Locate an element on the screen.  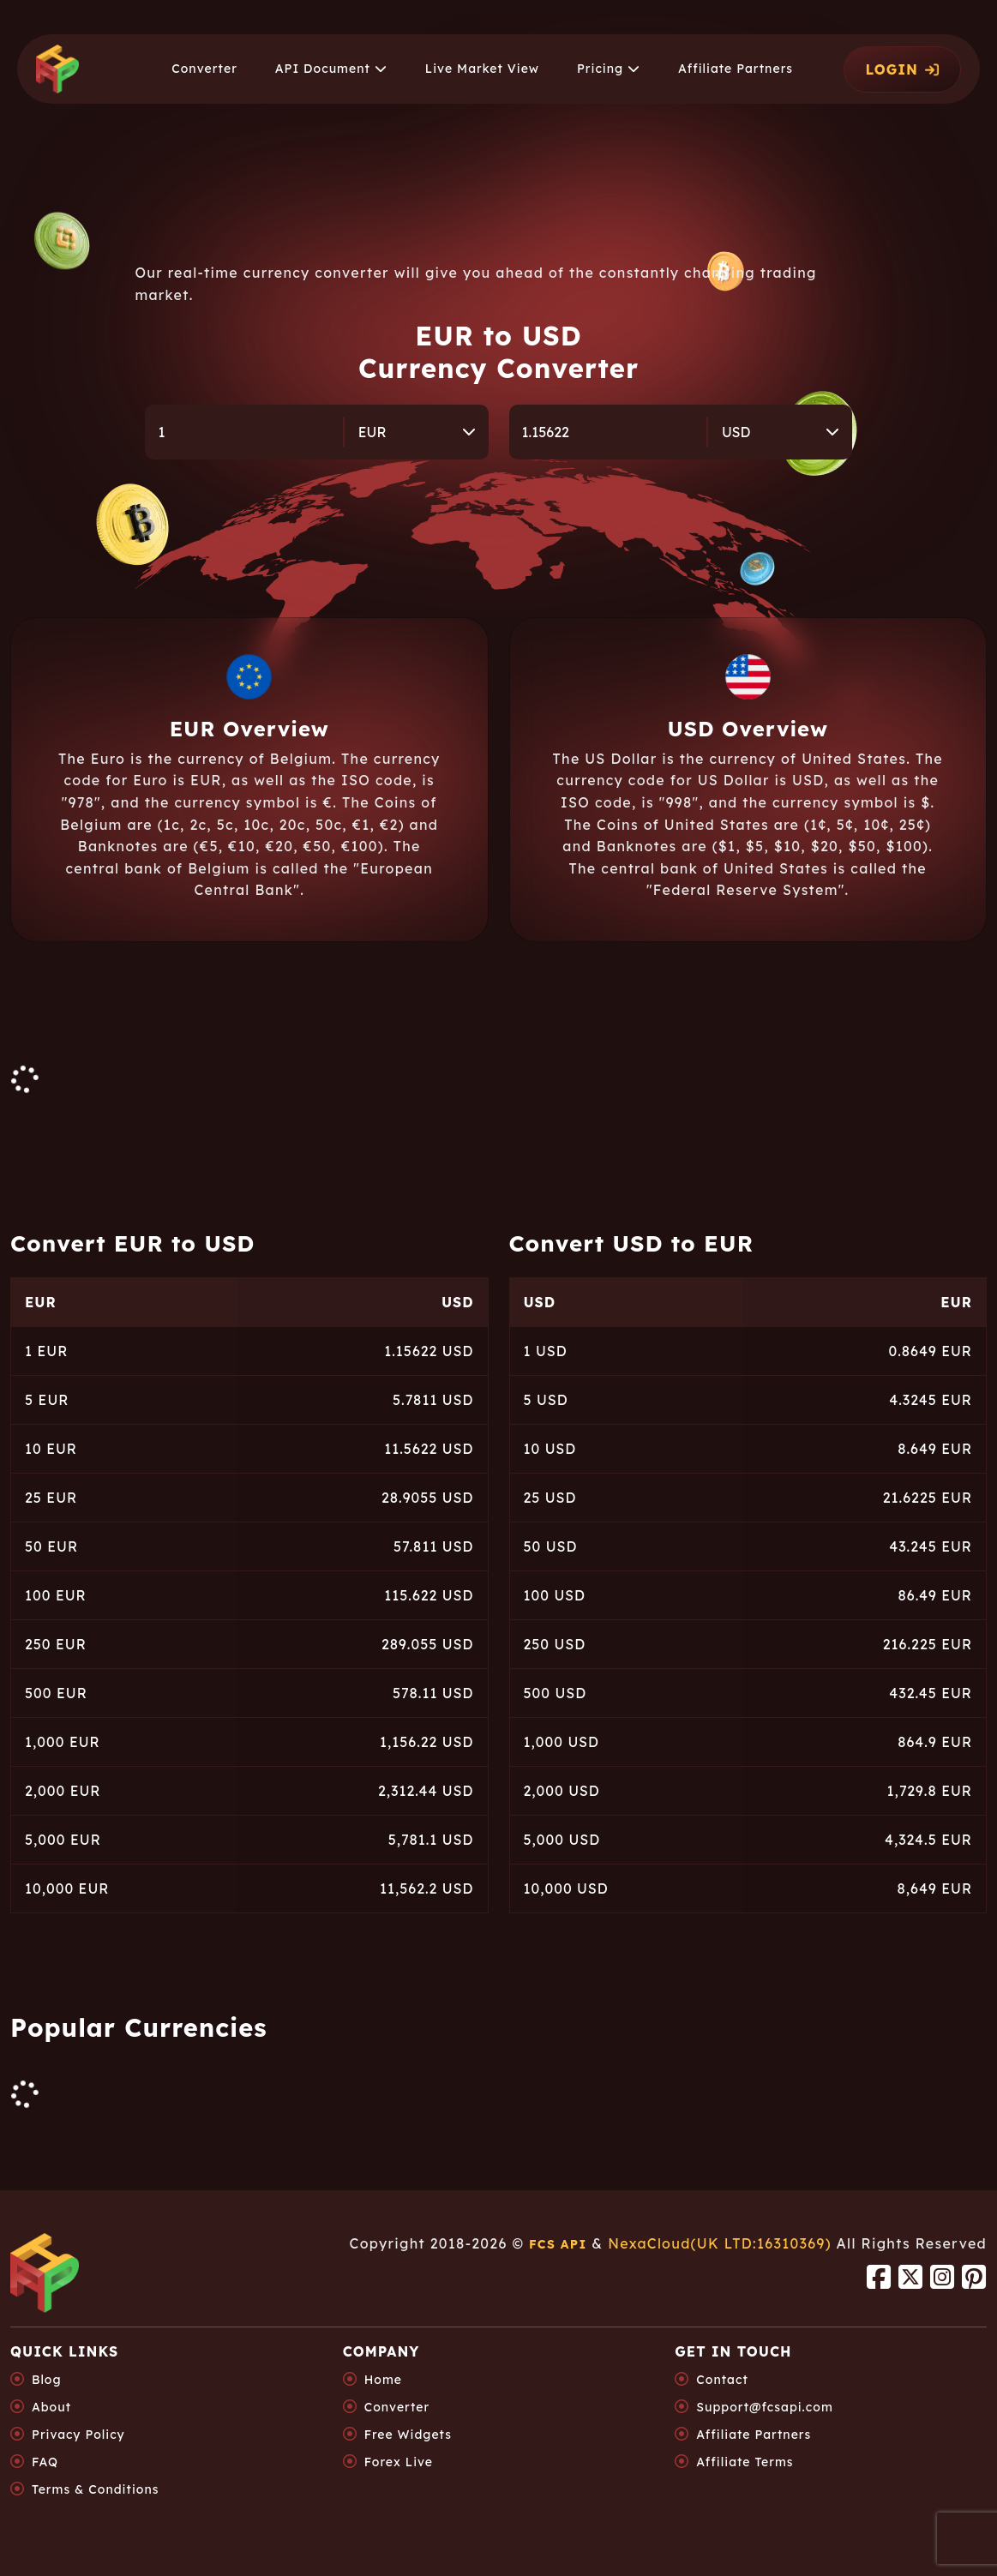
Contact is located at coordinates (722, 2379).